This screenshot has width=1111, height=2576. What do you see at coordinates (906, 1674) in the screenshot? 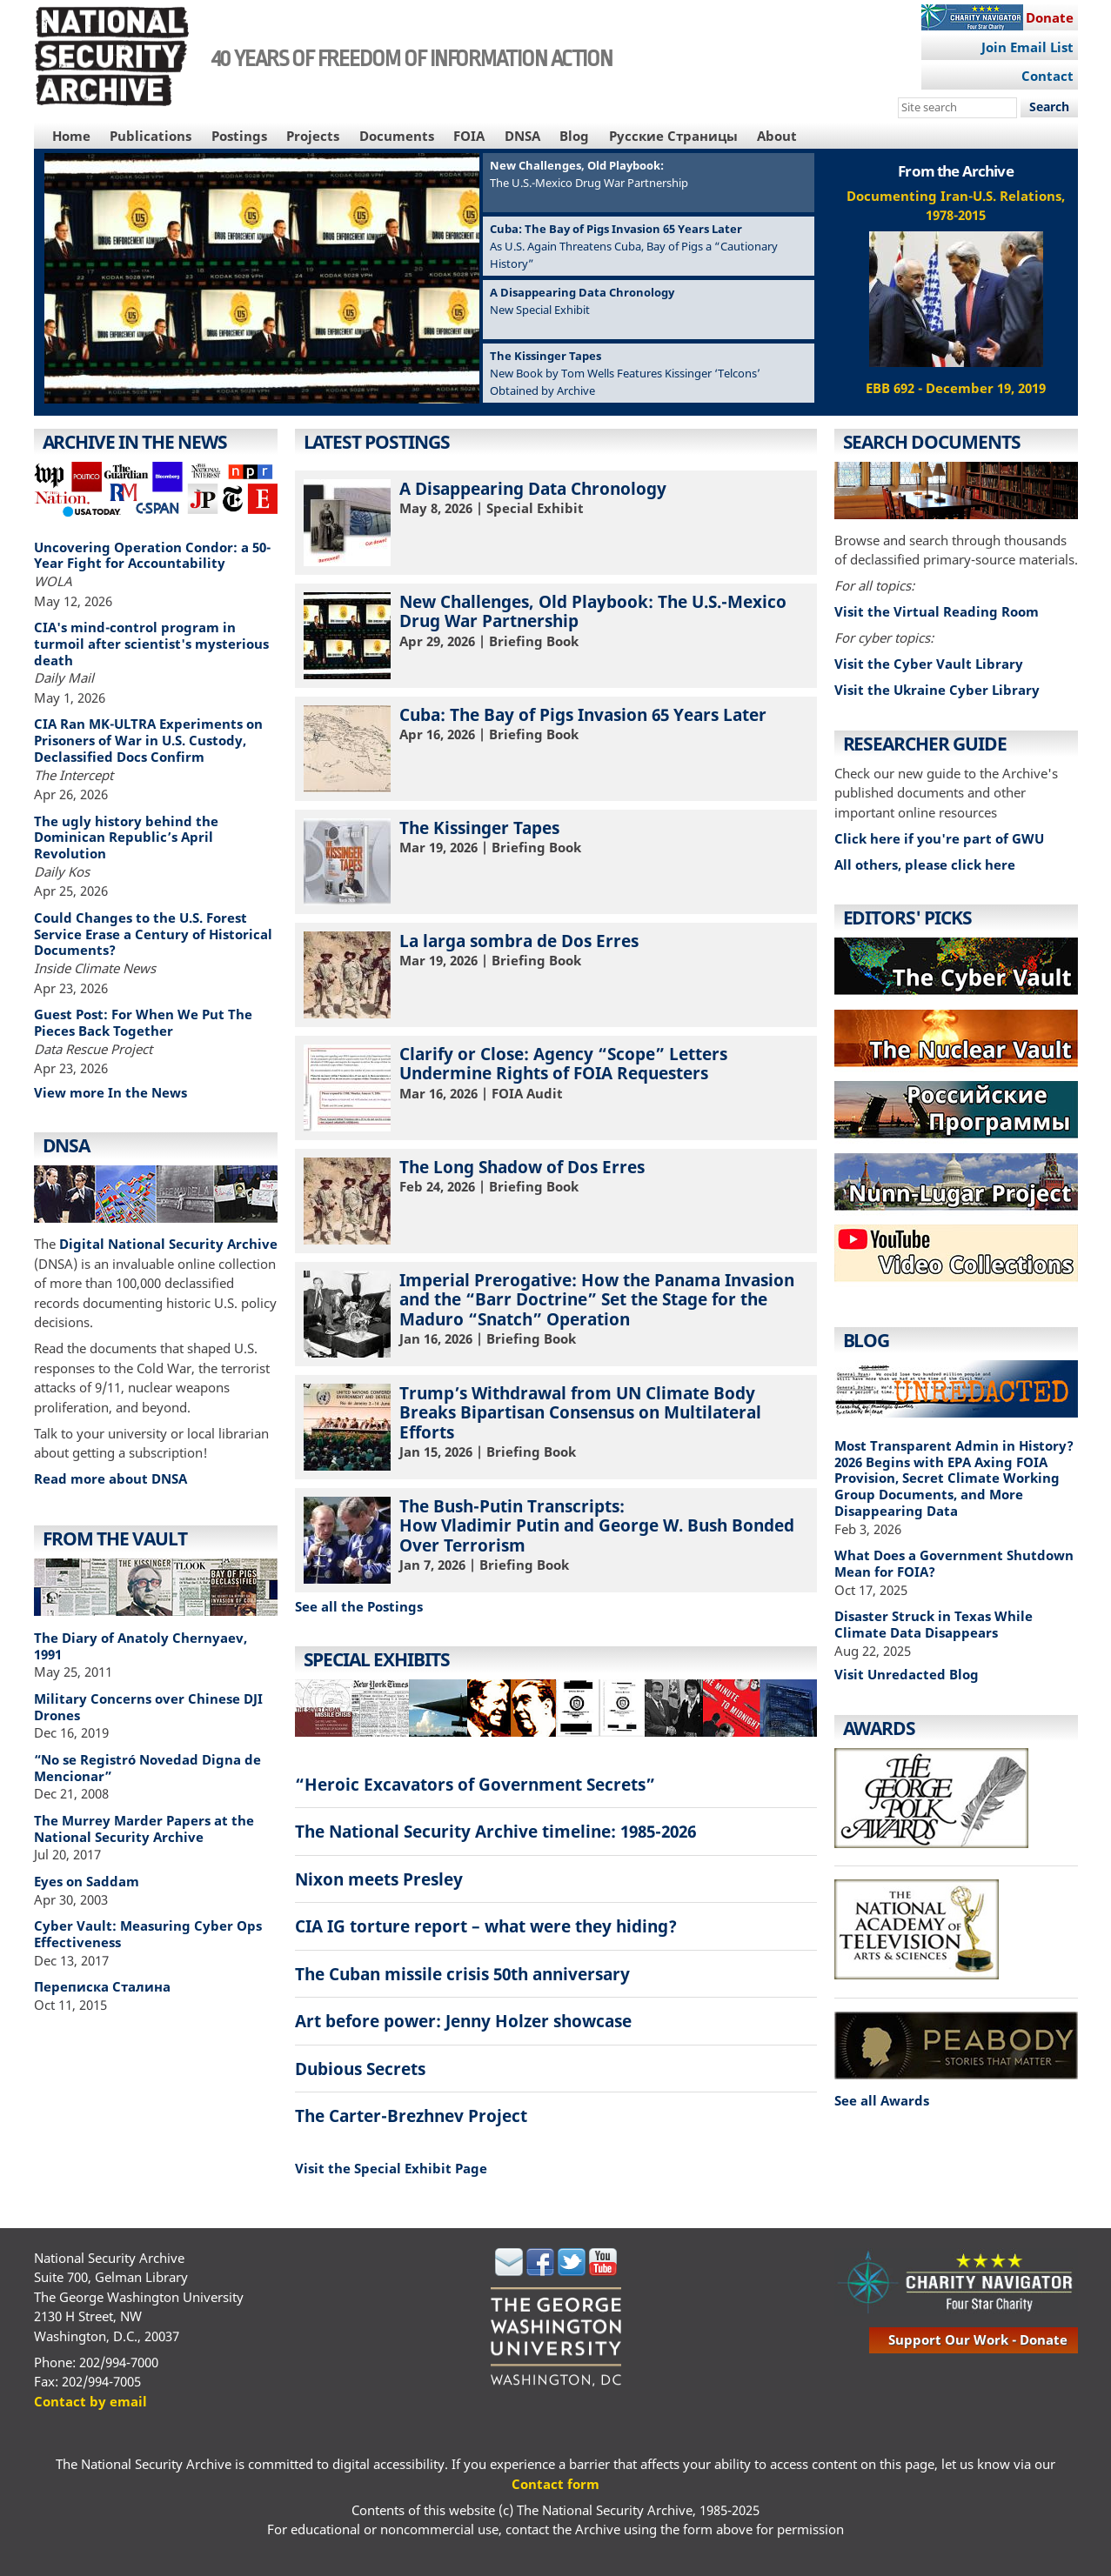
I see `Visit Unredacted Blog` at bounding box center [906, 1674].